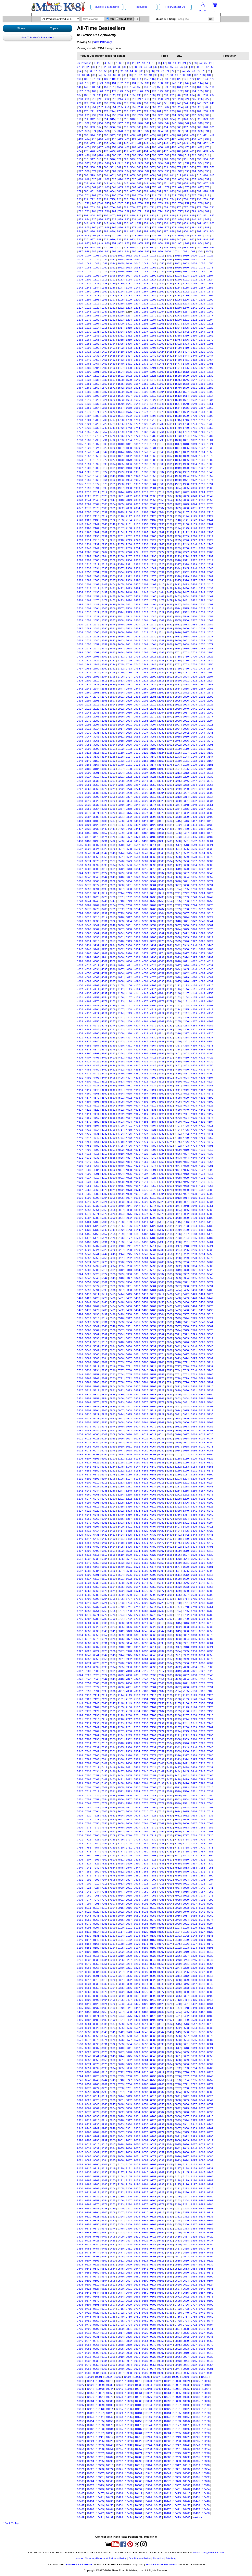 Image resolution: width=252 pixels, height=2576 pixels. What do you see at coordinates (121, 644) in the screenshot?
I see `2660` at bounding box center [121, 644].